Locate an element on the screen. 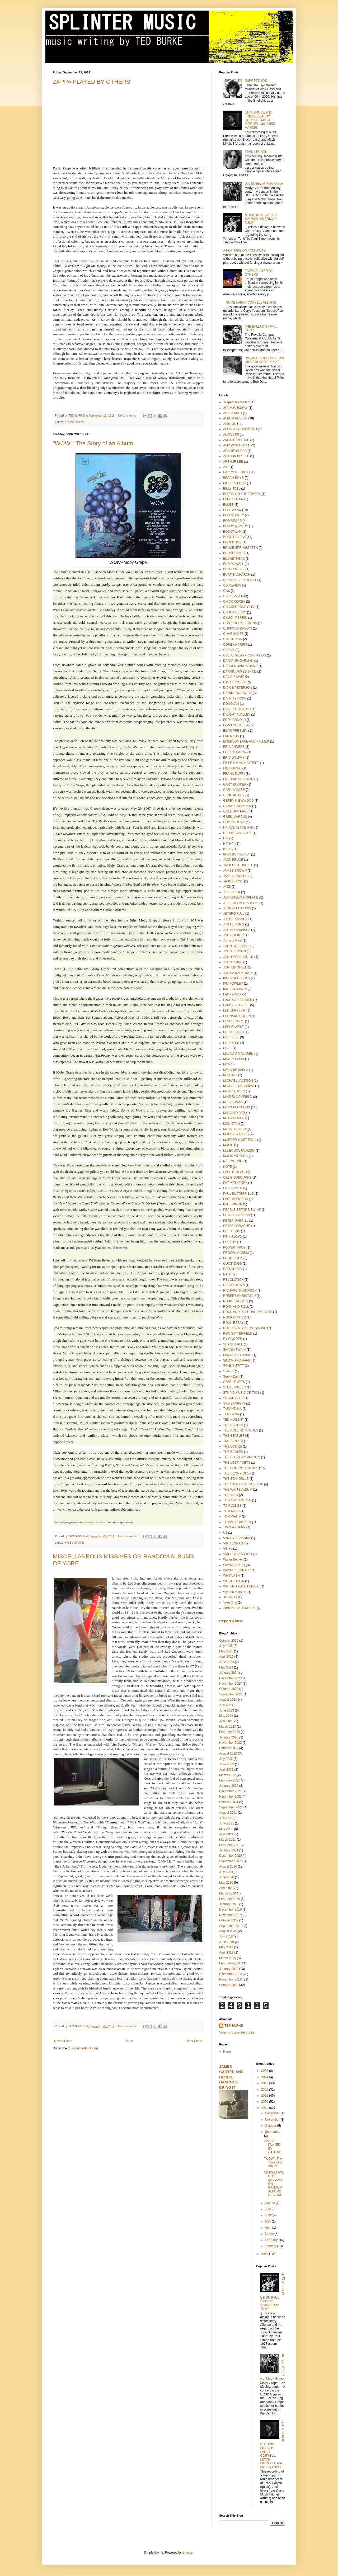 This screenshot has height=2576, width=338. MICHAEL JACKSON is located at coordinates (238, 1081).